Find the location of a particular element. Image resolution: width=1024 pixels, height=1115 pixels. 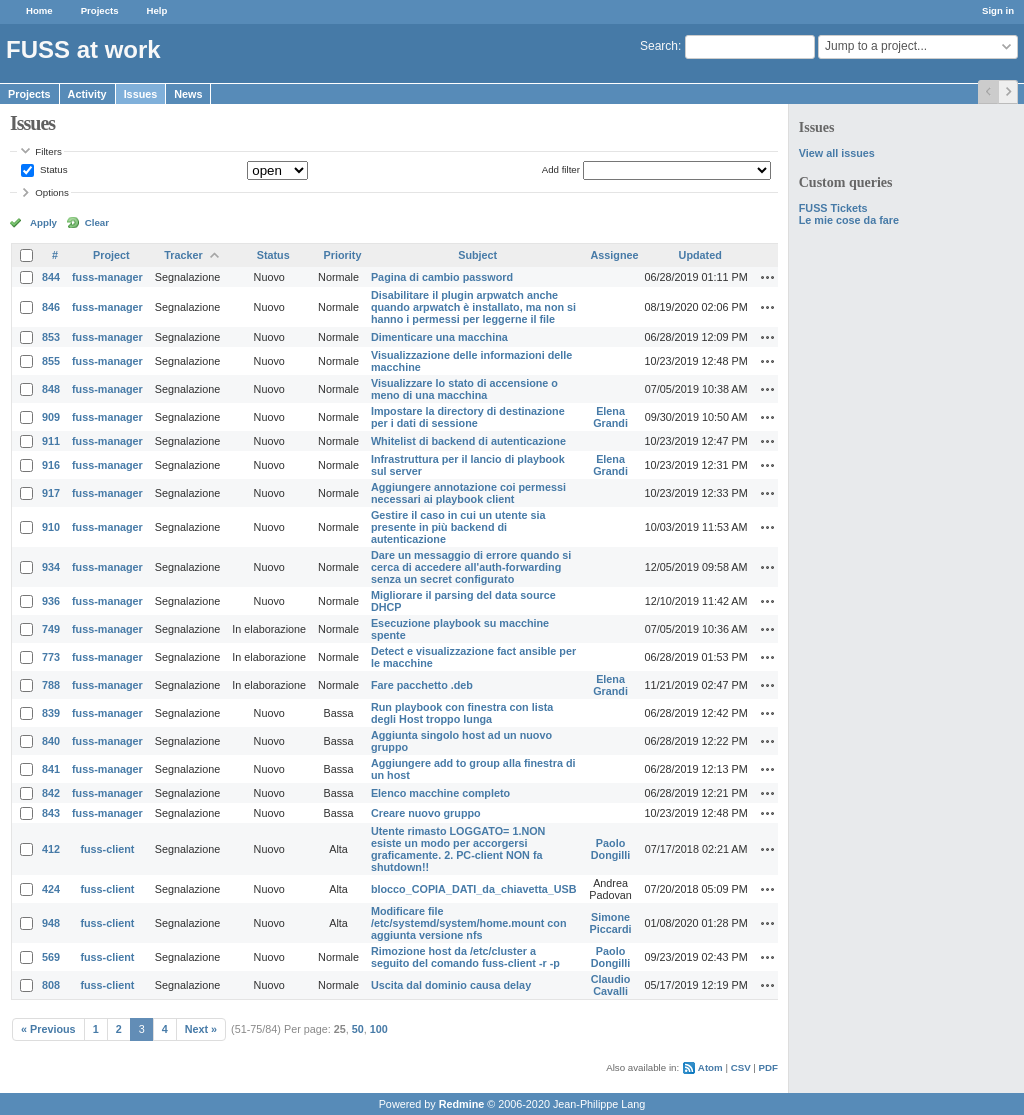

948 is located at coordinates (51, 923).